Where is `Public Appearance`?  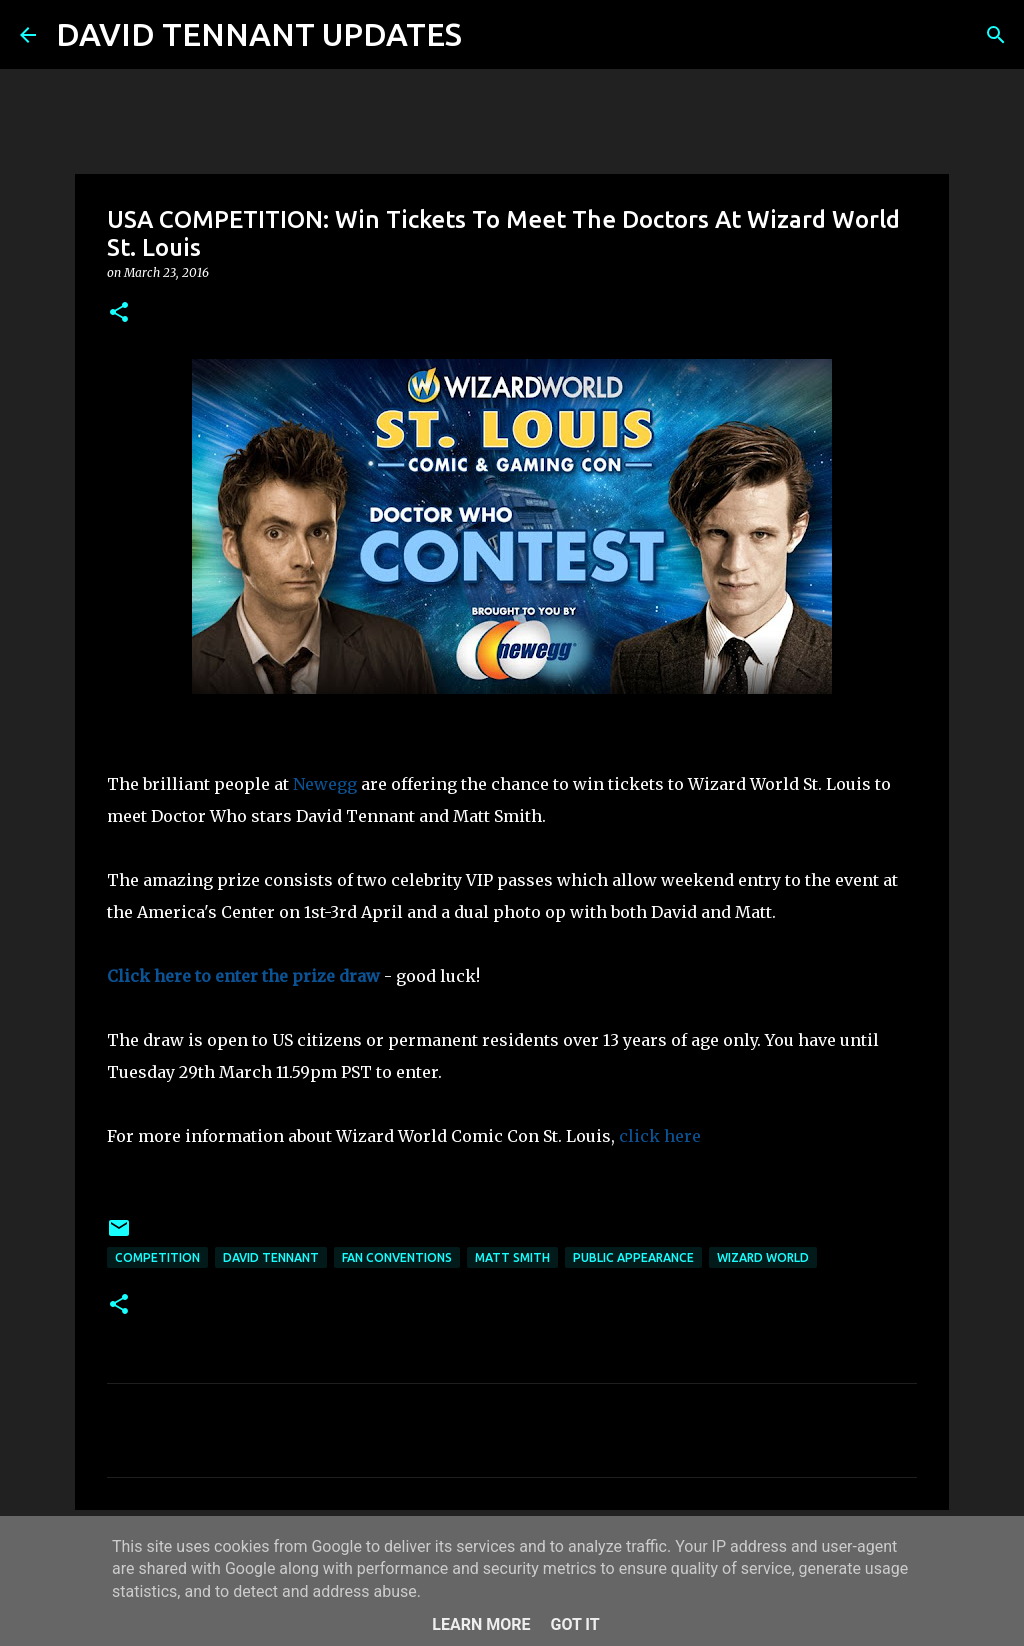 Public Appearance is located at coordinates (633, 1257).